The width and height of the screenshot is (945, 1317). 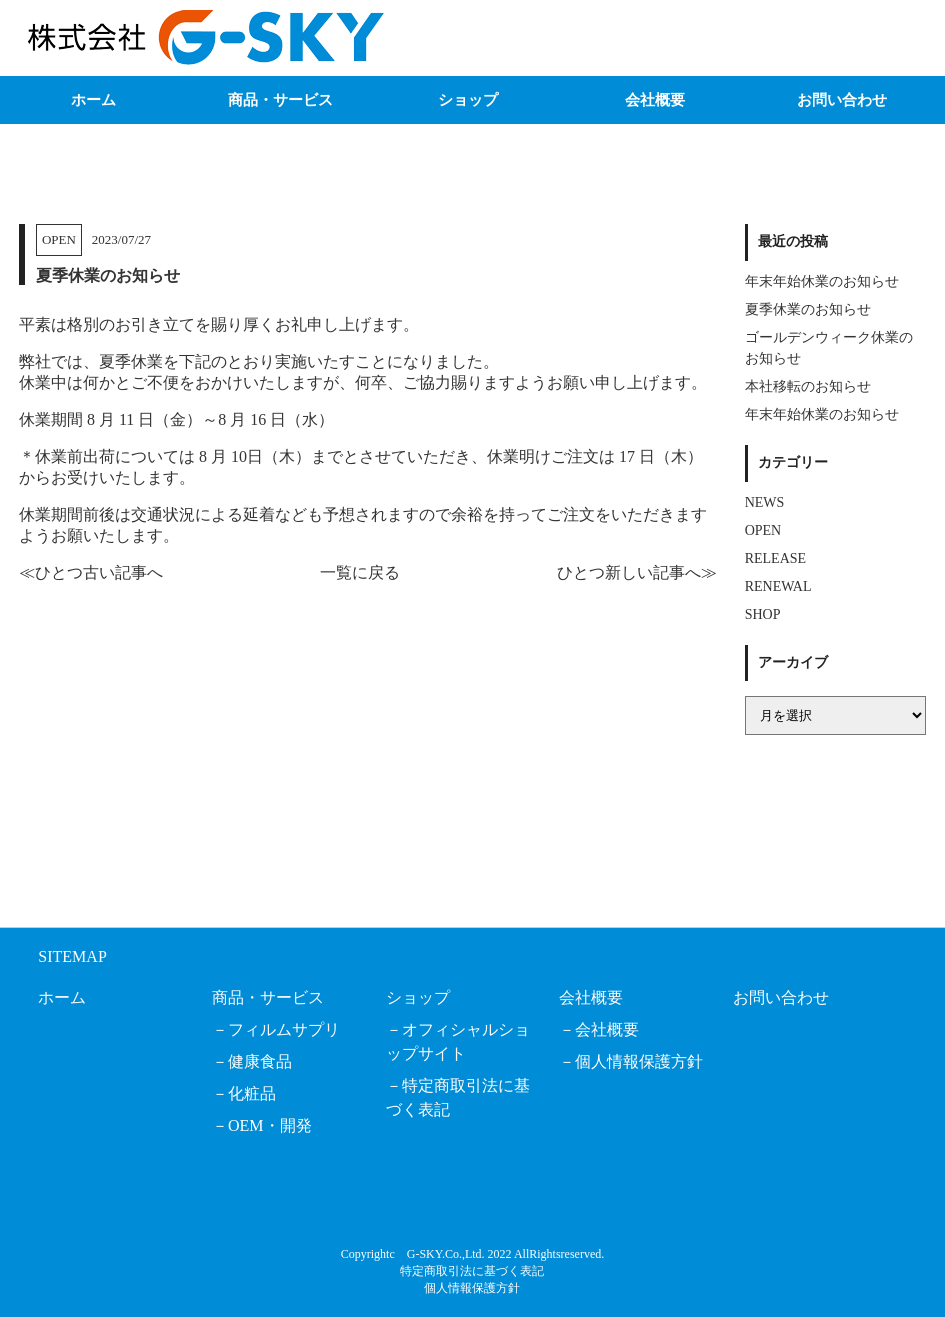 I want to click on お問い合わせ, so click(x=842, y=100).